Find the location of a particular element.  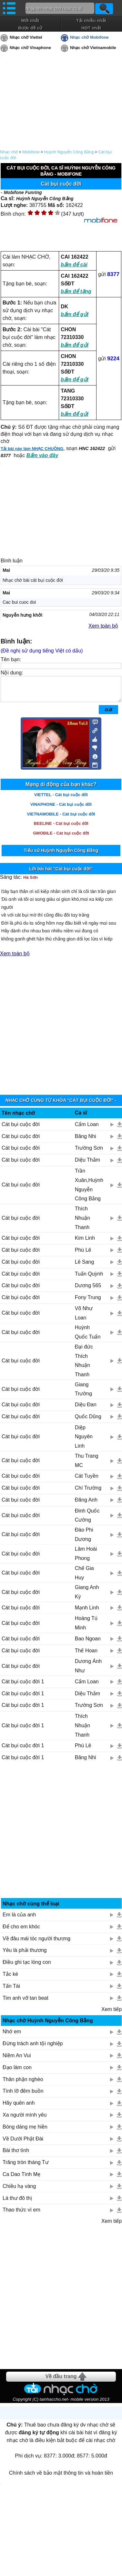

HOT nhất is located at coordinates (91, 28).